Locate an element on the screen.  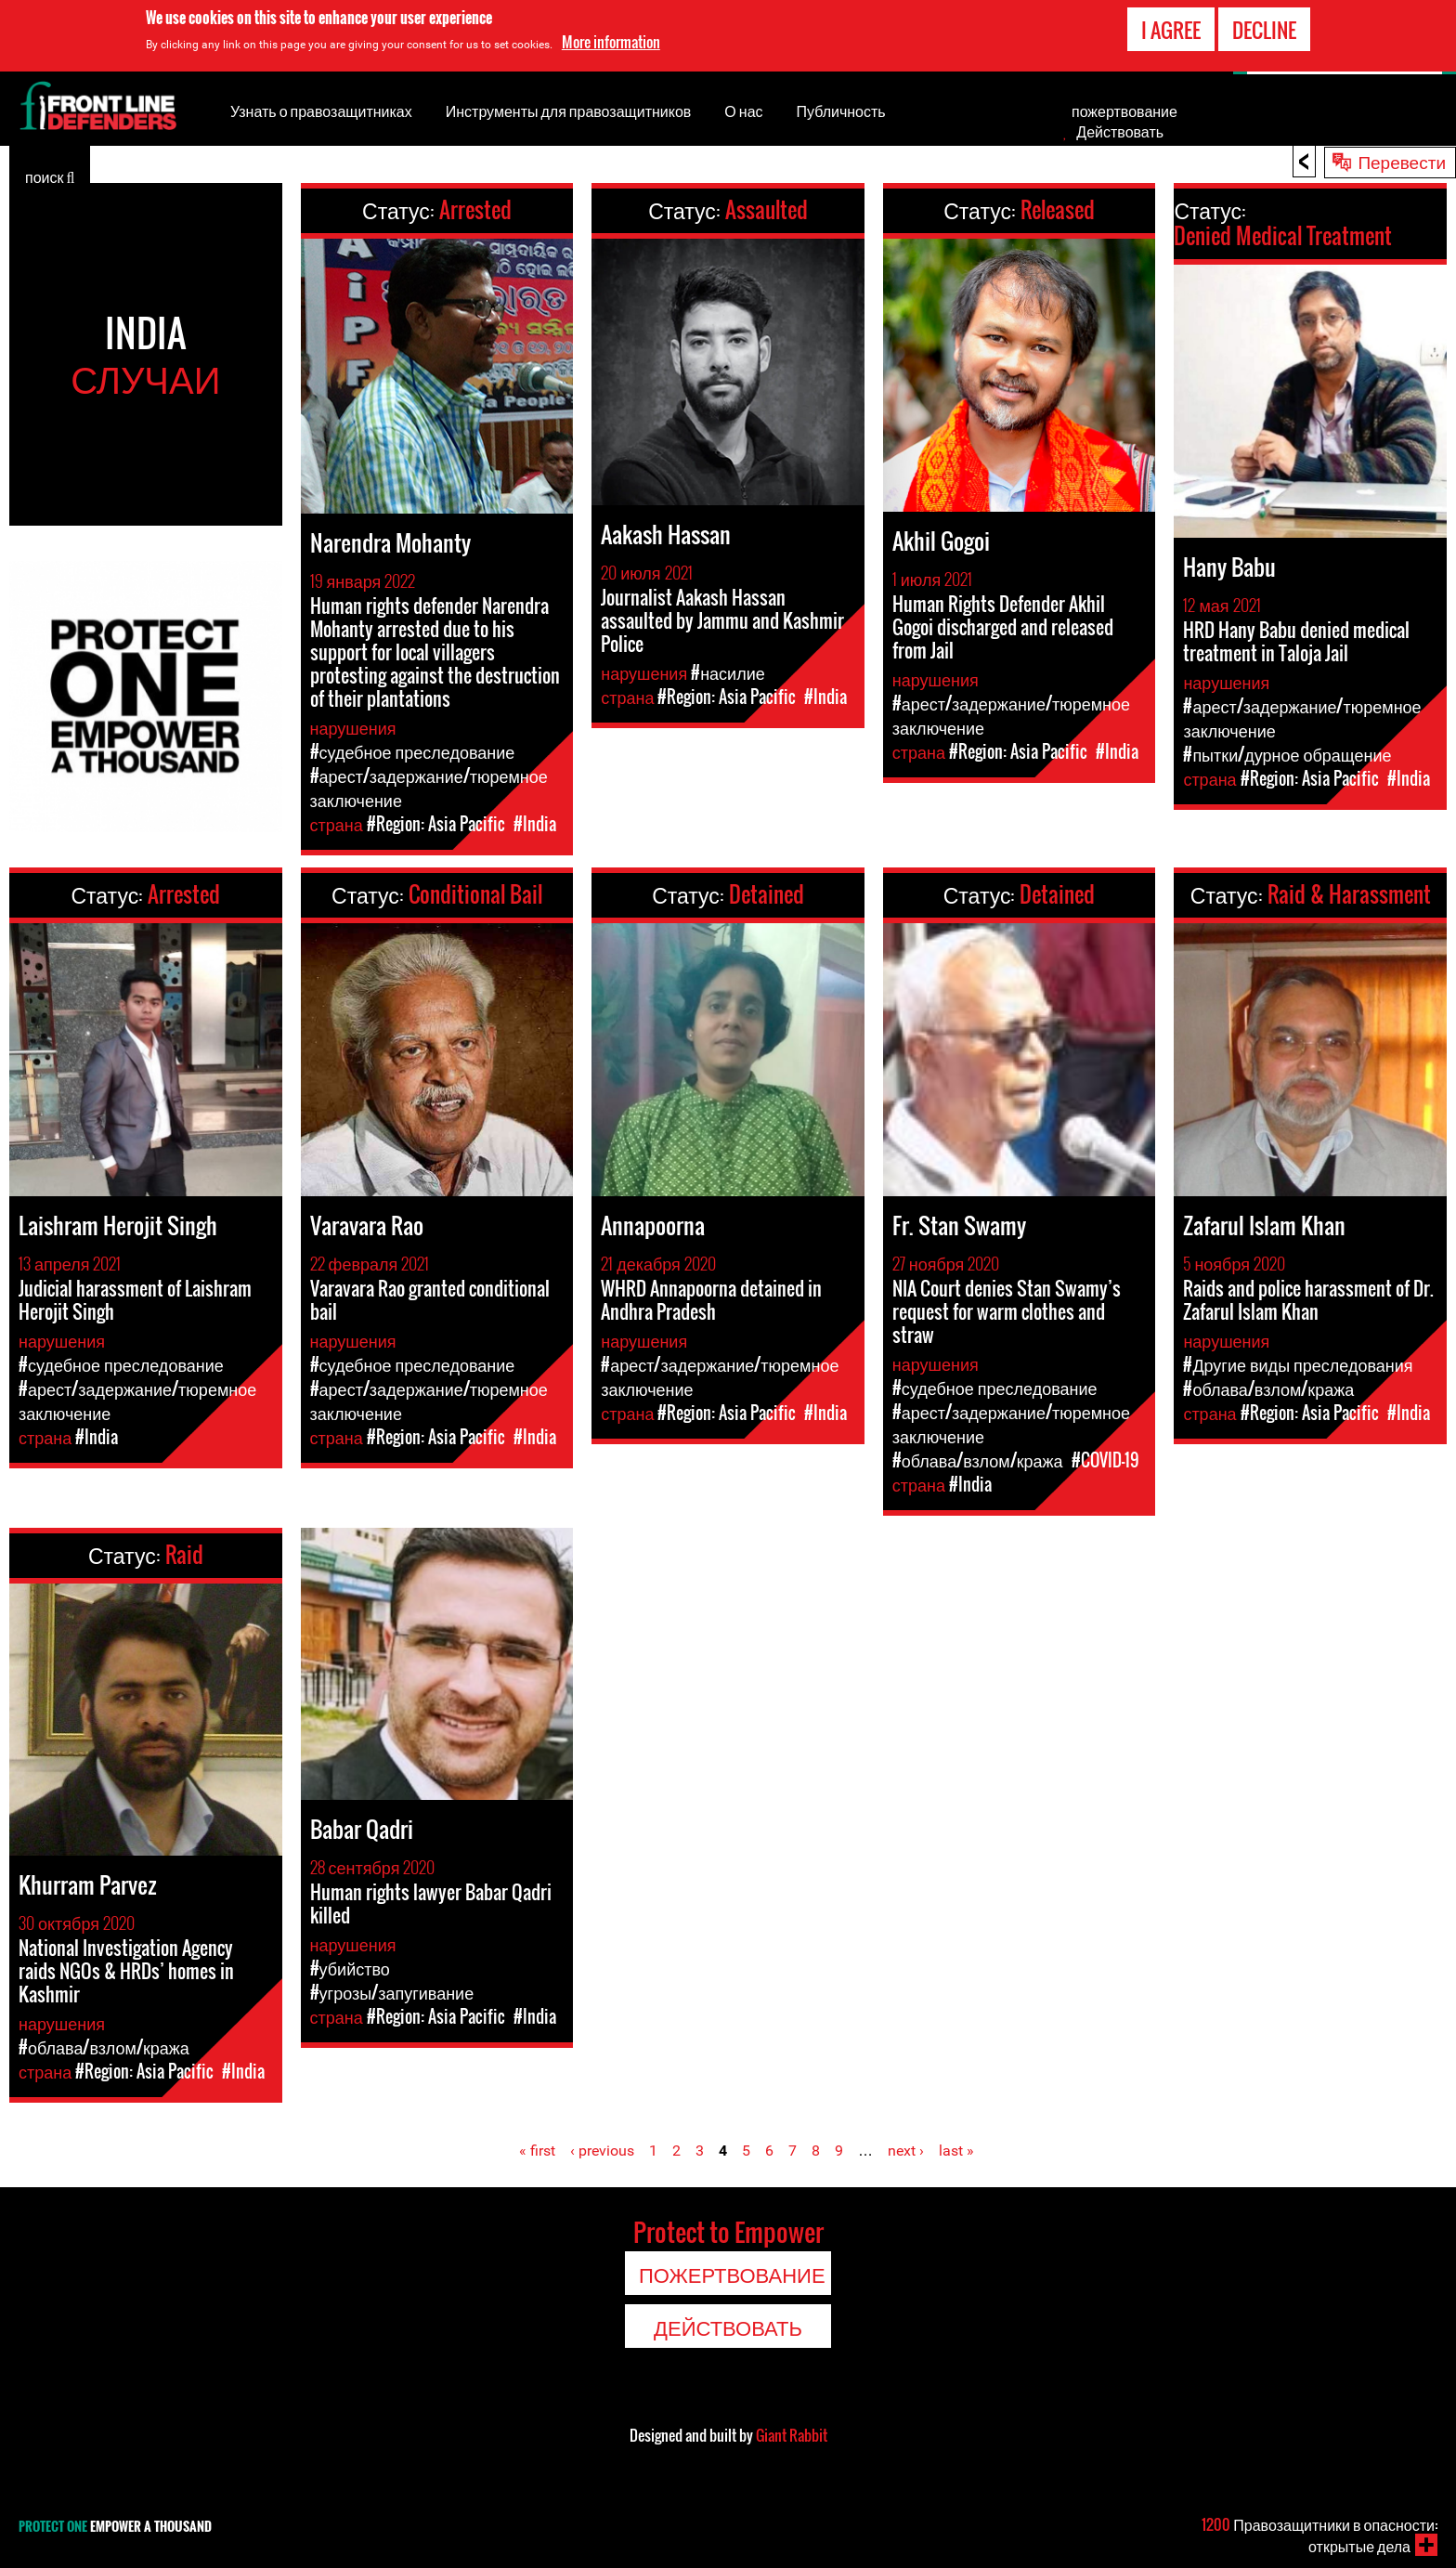
Узнать о правозащитниках is located at coordinates (321, 110).